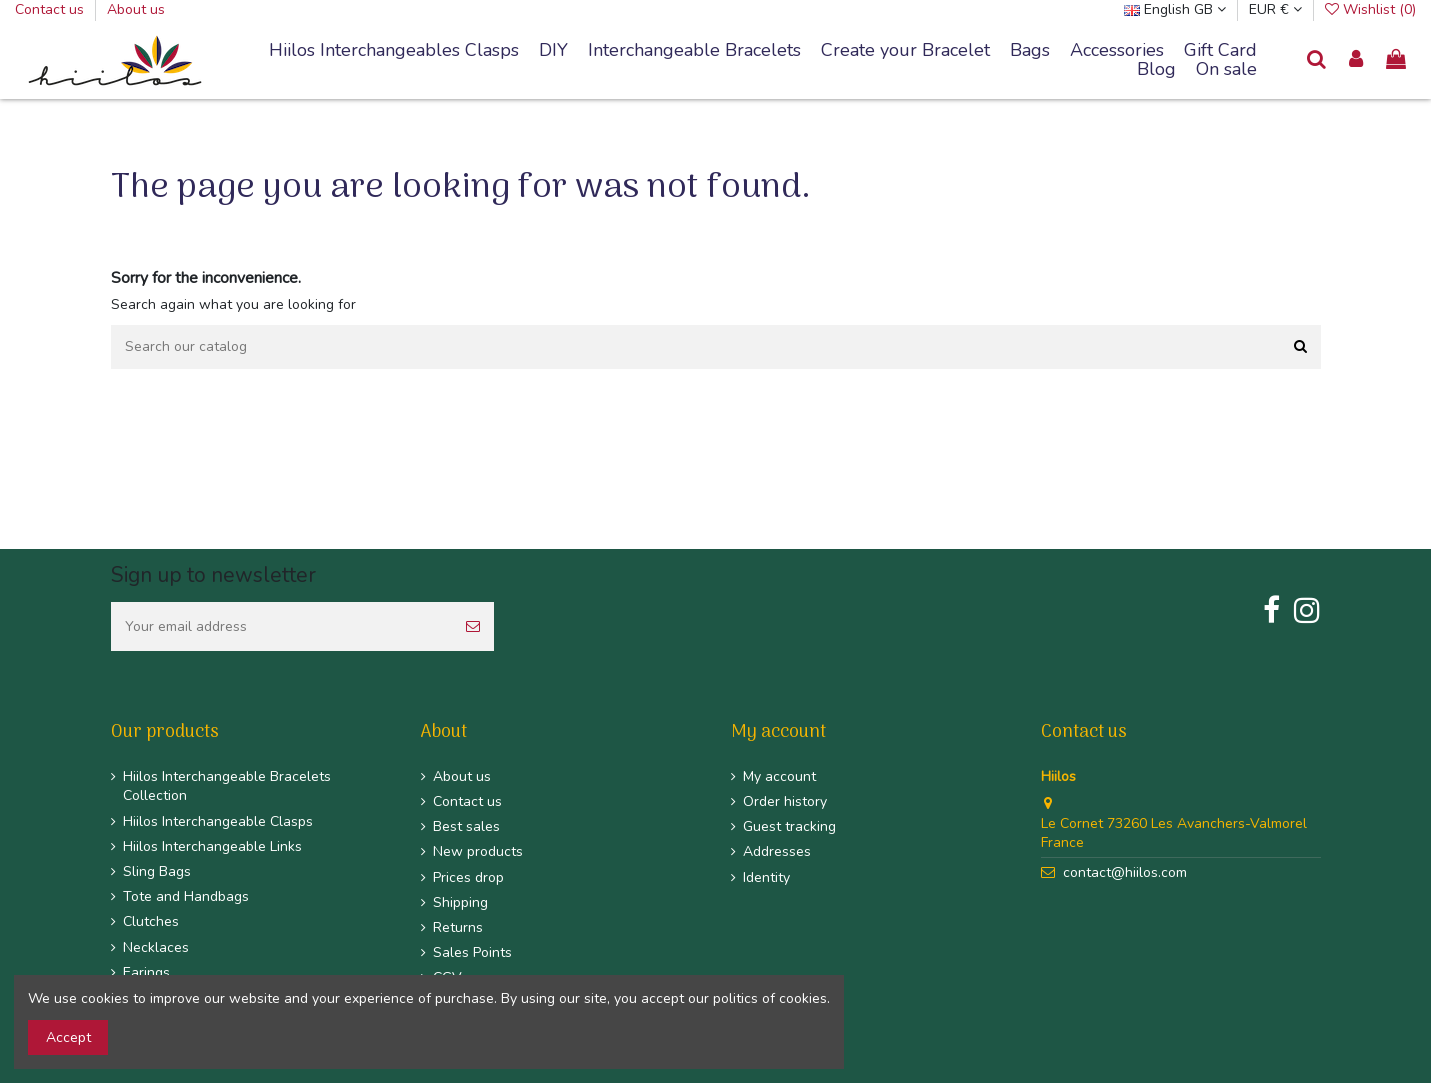 This screenshot has height=1083, width=1431. I want to click on Best sales, so click(466, 826).